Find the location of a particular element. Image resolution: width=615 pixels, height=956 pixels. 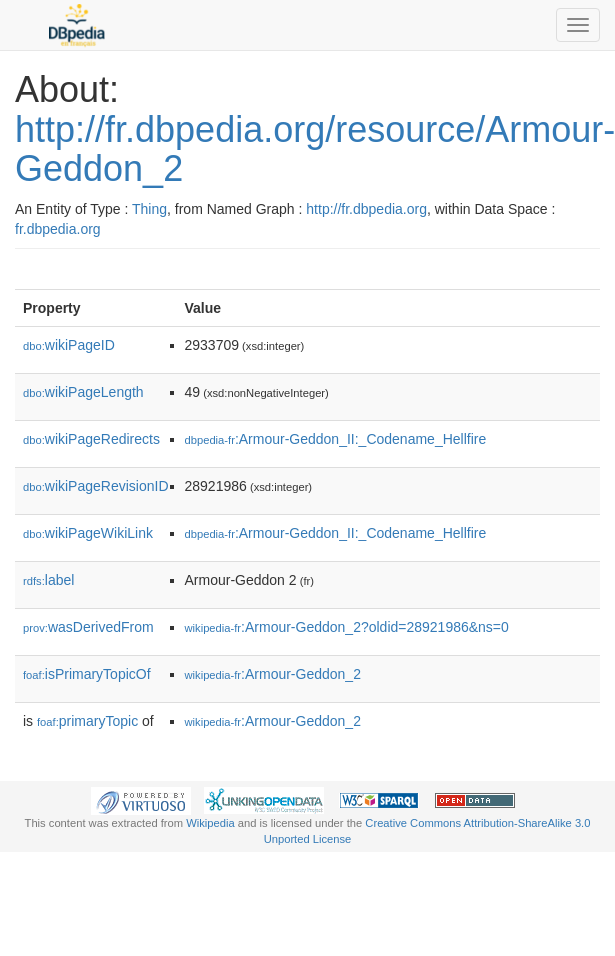

Wikipedia is located at coordinates (210, 823).